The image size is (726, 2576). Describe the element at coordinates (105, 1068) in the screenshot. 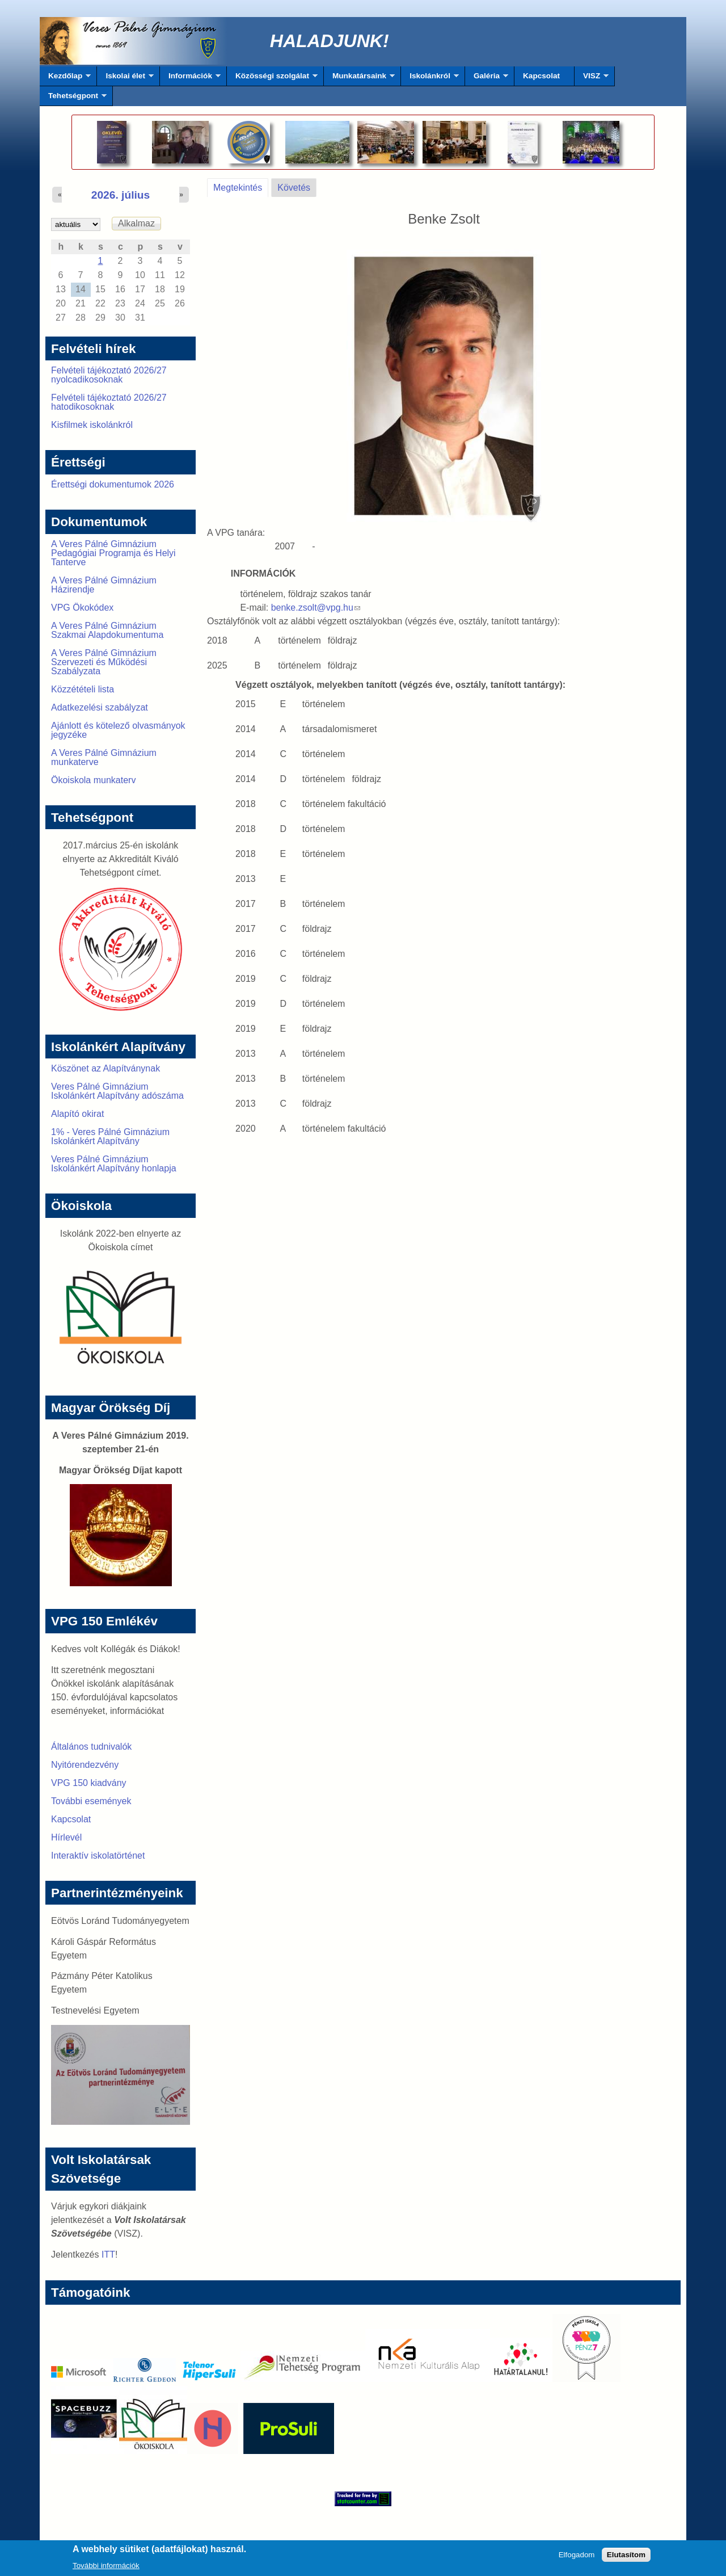

I see `Köszönet az Alapítványnak` at that location.